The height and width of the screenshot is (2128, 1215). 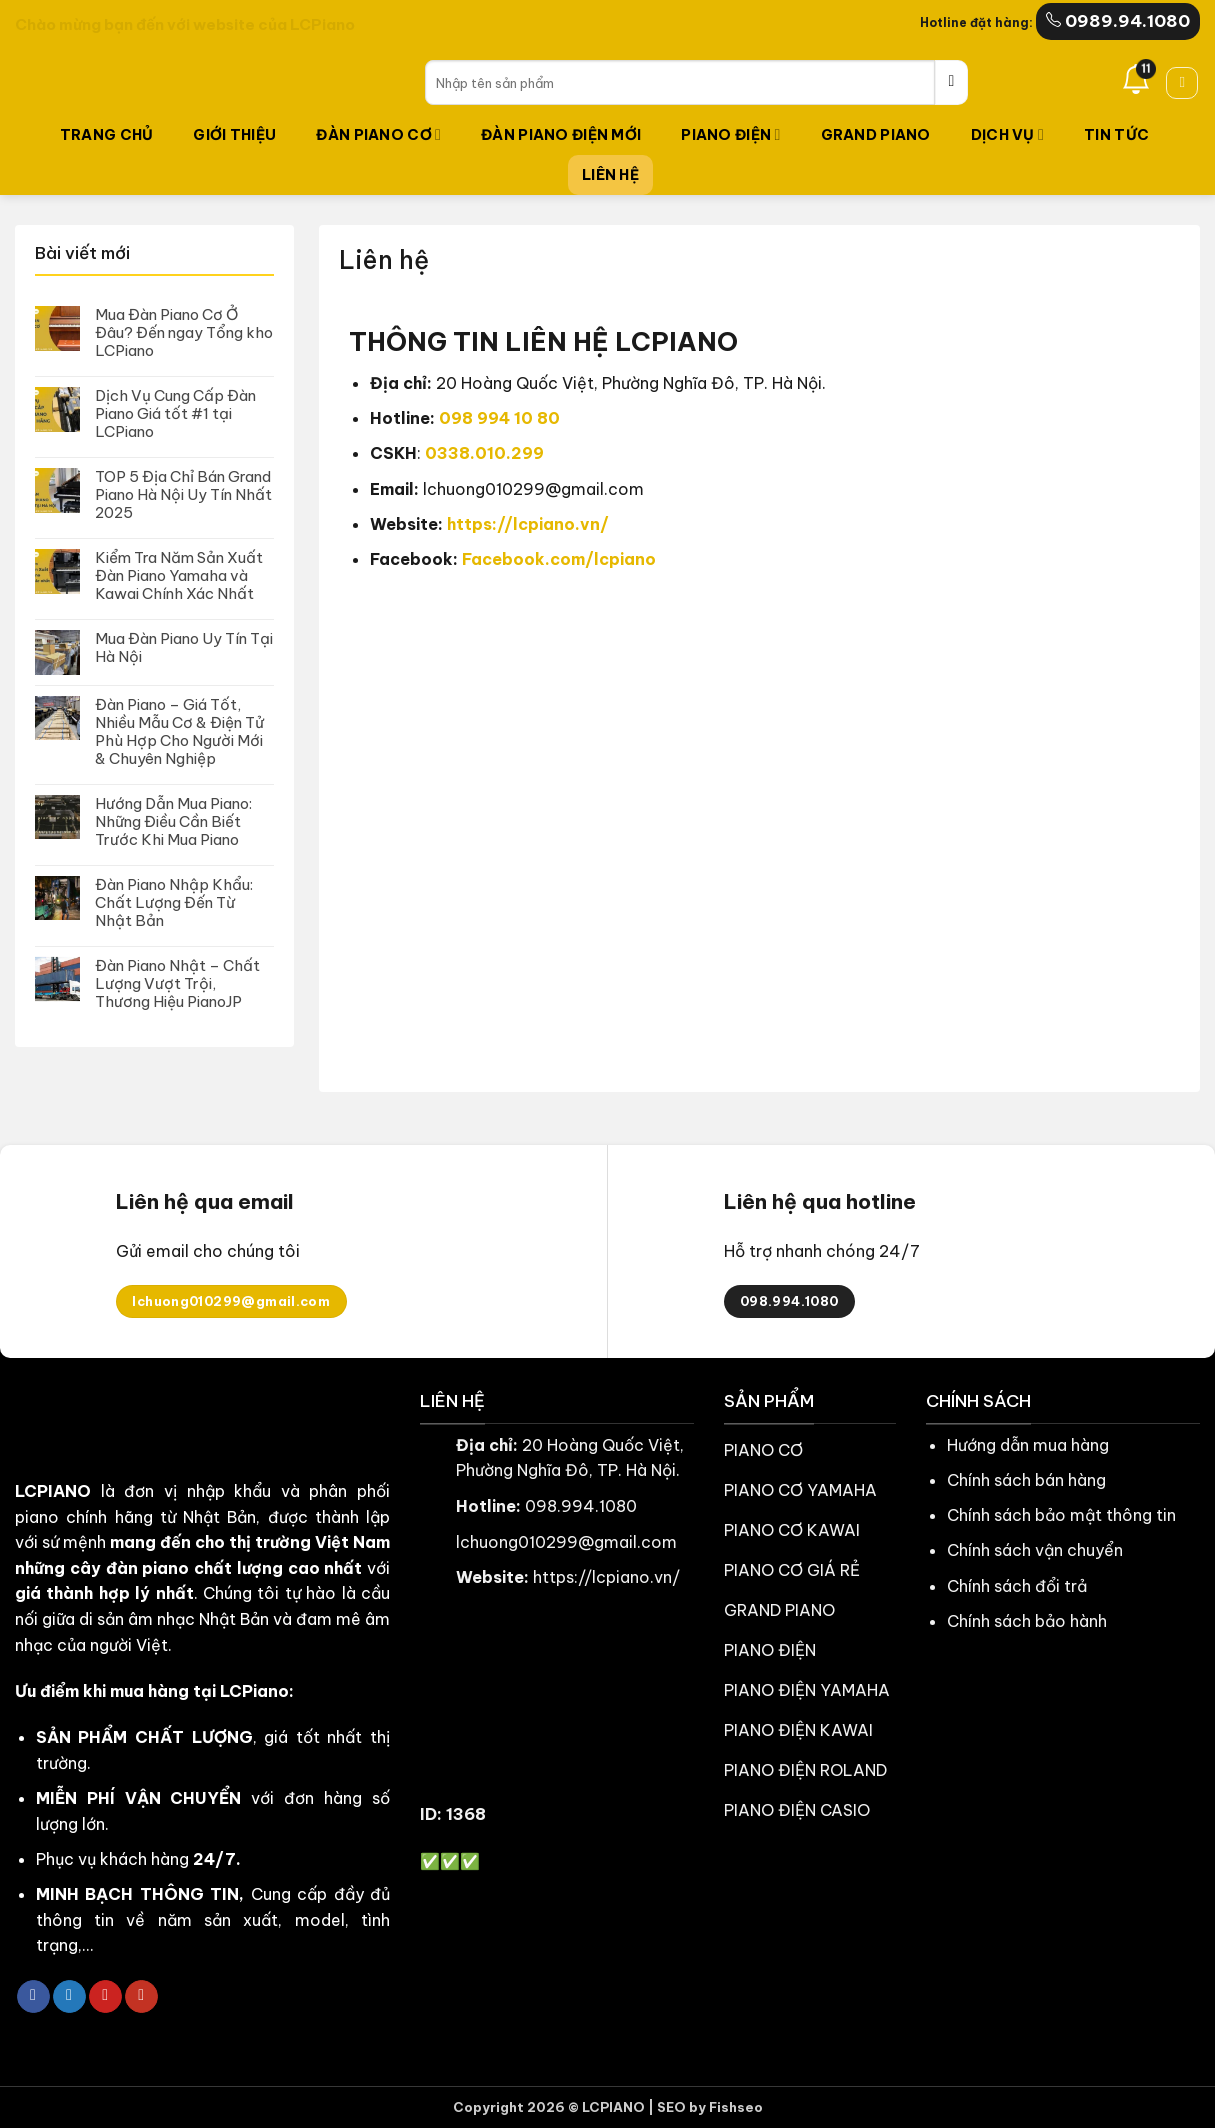 What do you see at coordinates (69, 1997) in the screenshot?
I see `[Theo dõi trên Twitter]` at bounding box center [69, 1997].